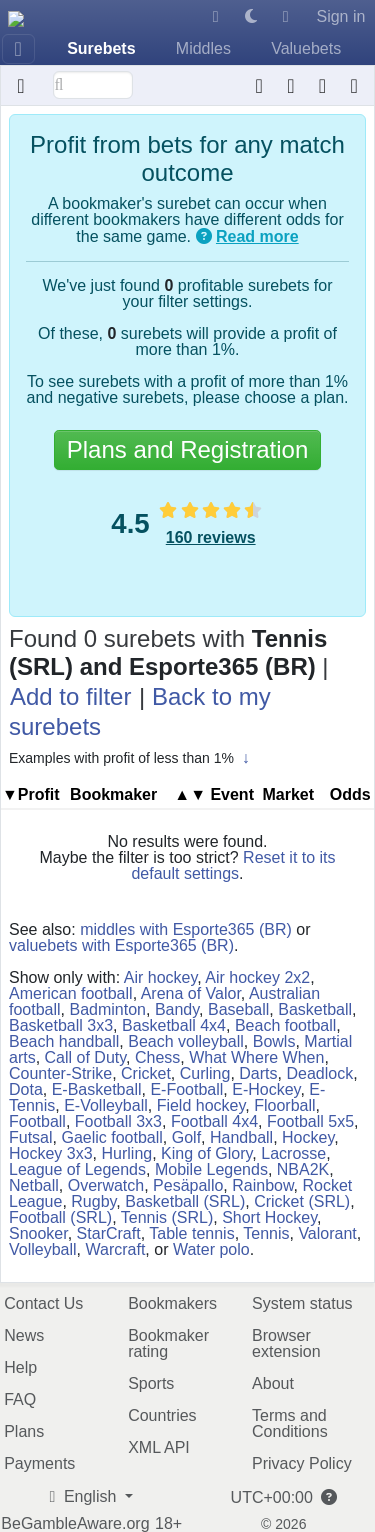  I want to click on Futsal, so click(31, 1137).